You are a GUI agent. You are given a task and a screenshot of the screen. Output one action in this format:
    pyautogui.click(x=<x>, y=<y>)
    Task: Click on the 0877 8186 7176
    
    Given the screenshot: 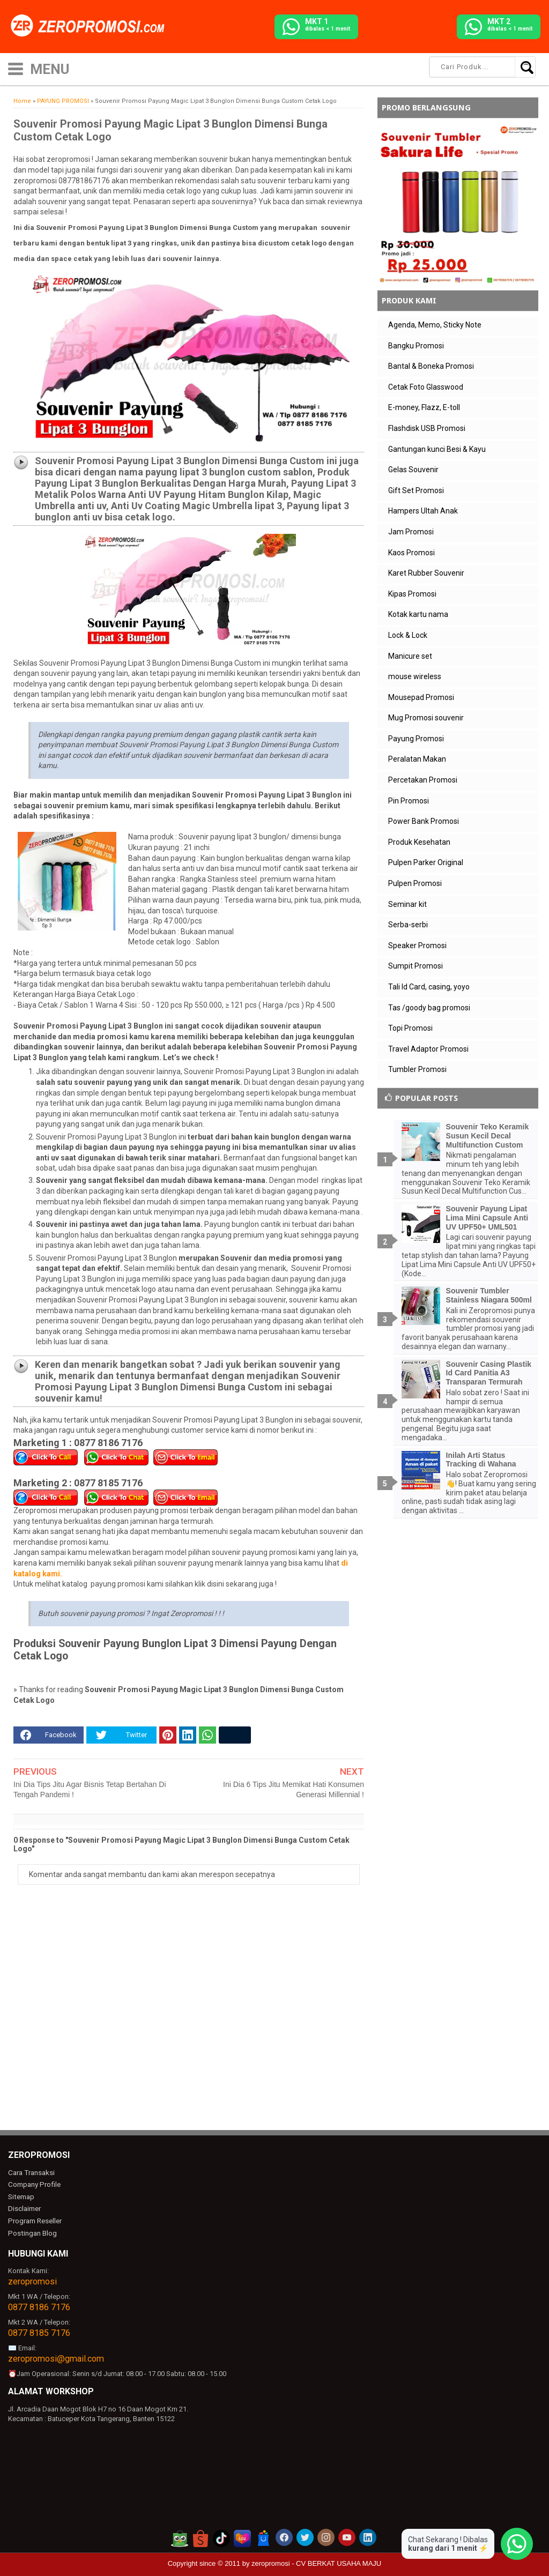 What is the action you would take?
    pyautogui.click(x=39, y=2304)
    